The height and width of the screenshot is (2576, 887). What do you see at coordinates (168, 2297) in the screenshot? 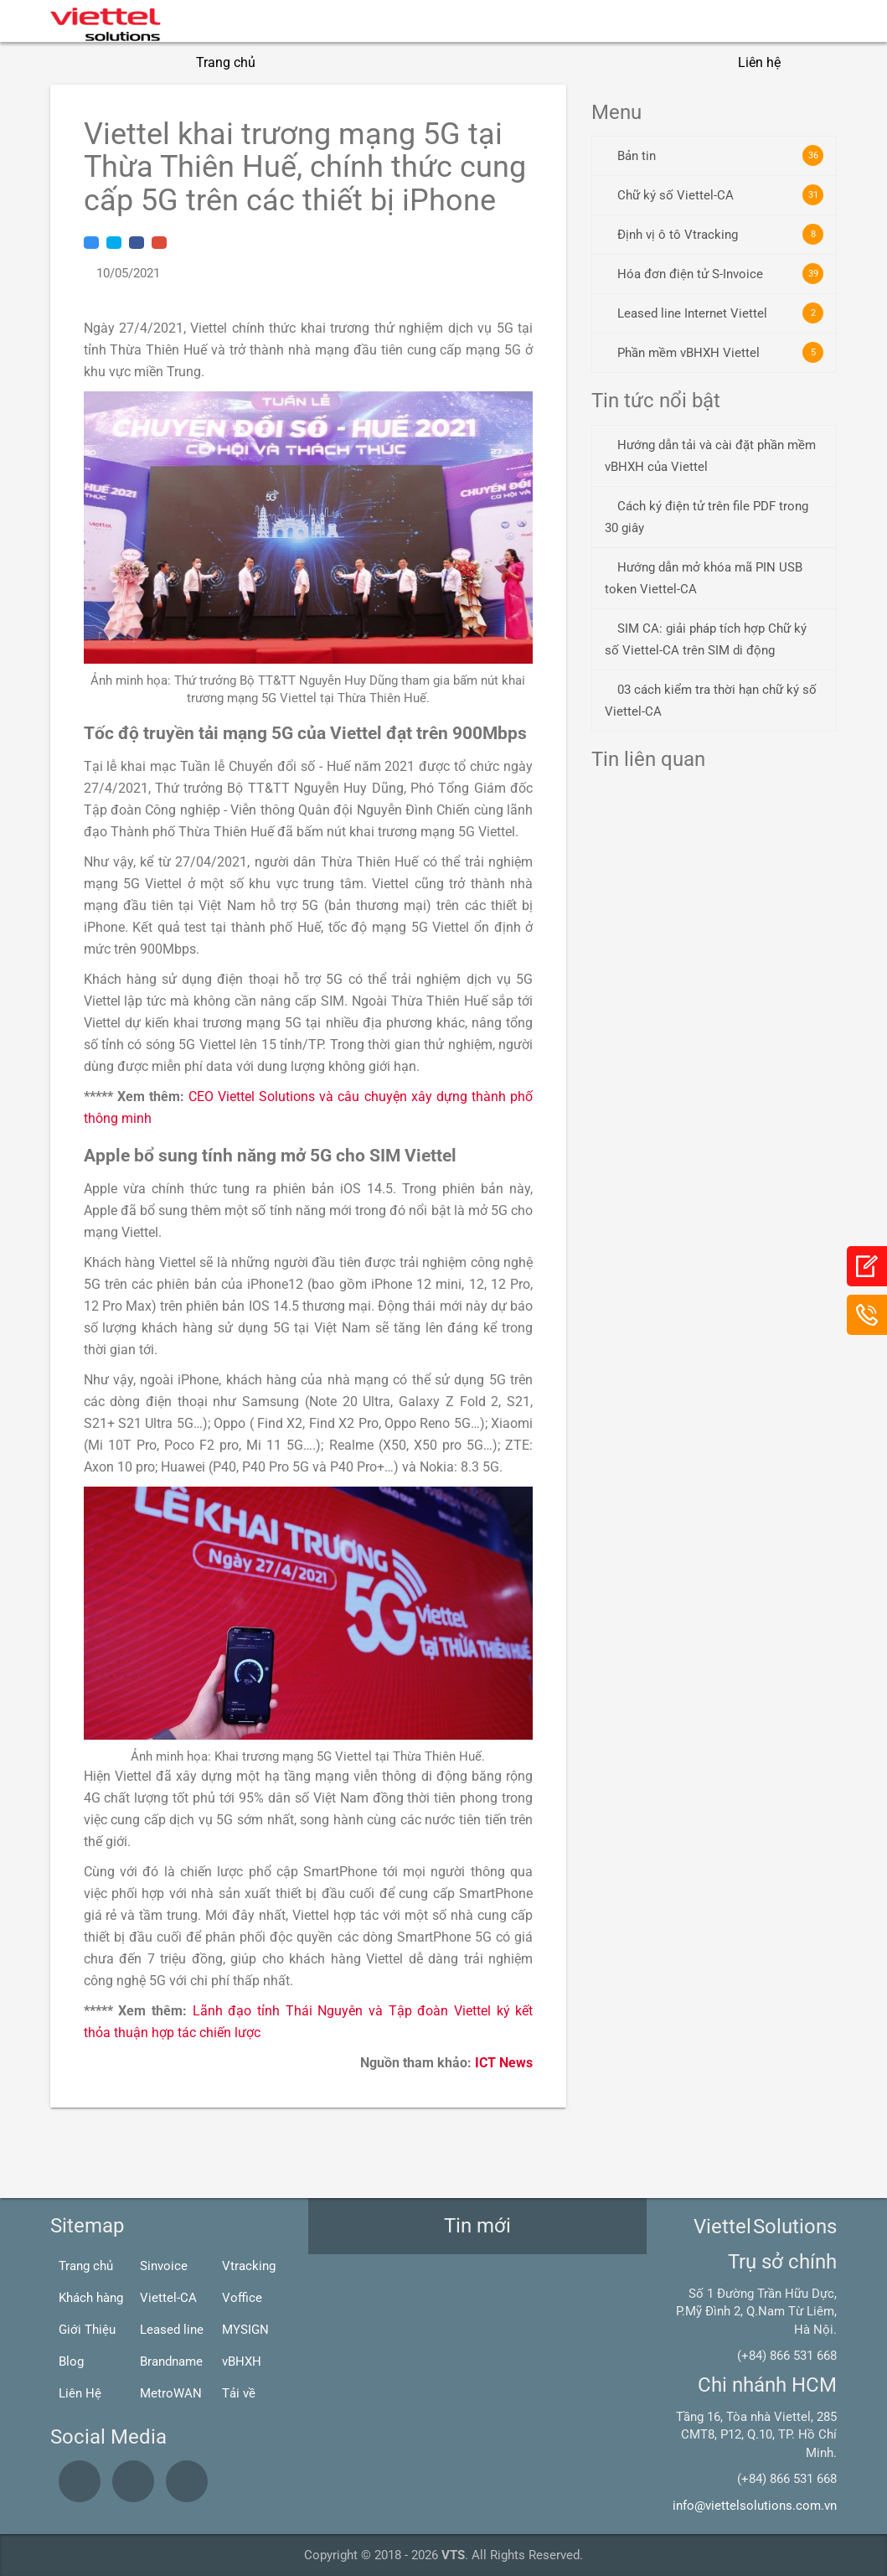
I see `Viettel-CA` at bounding box center [168, 2297].